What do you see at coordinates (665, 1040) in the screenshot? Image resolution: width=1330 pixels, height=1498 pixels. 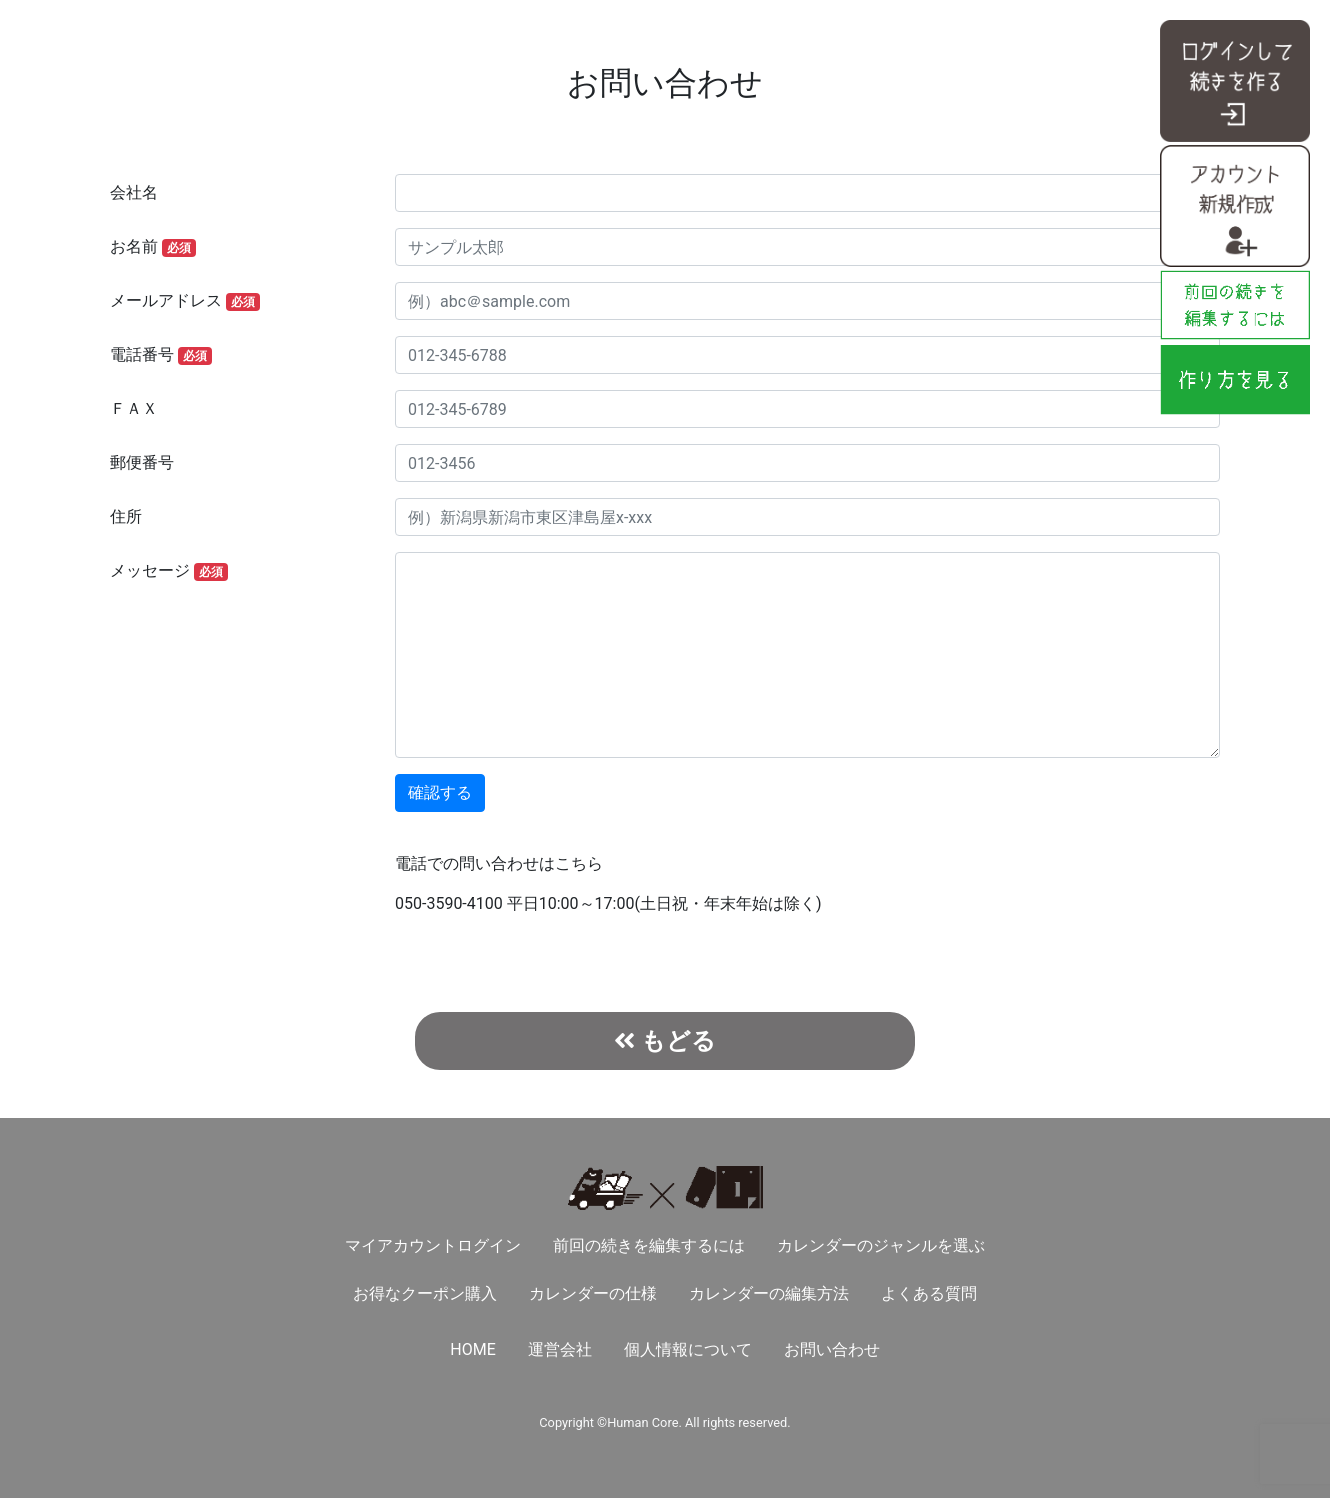 I see `もどる` at bounding box center [665, 1040].